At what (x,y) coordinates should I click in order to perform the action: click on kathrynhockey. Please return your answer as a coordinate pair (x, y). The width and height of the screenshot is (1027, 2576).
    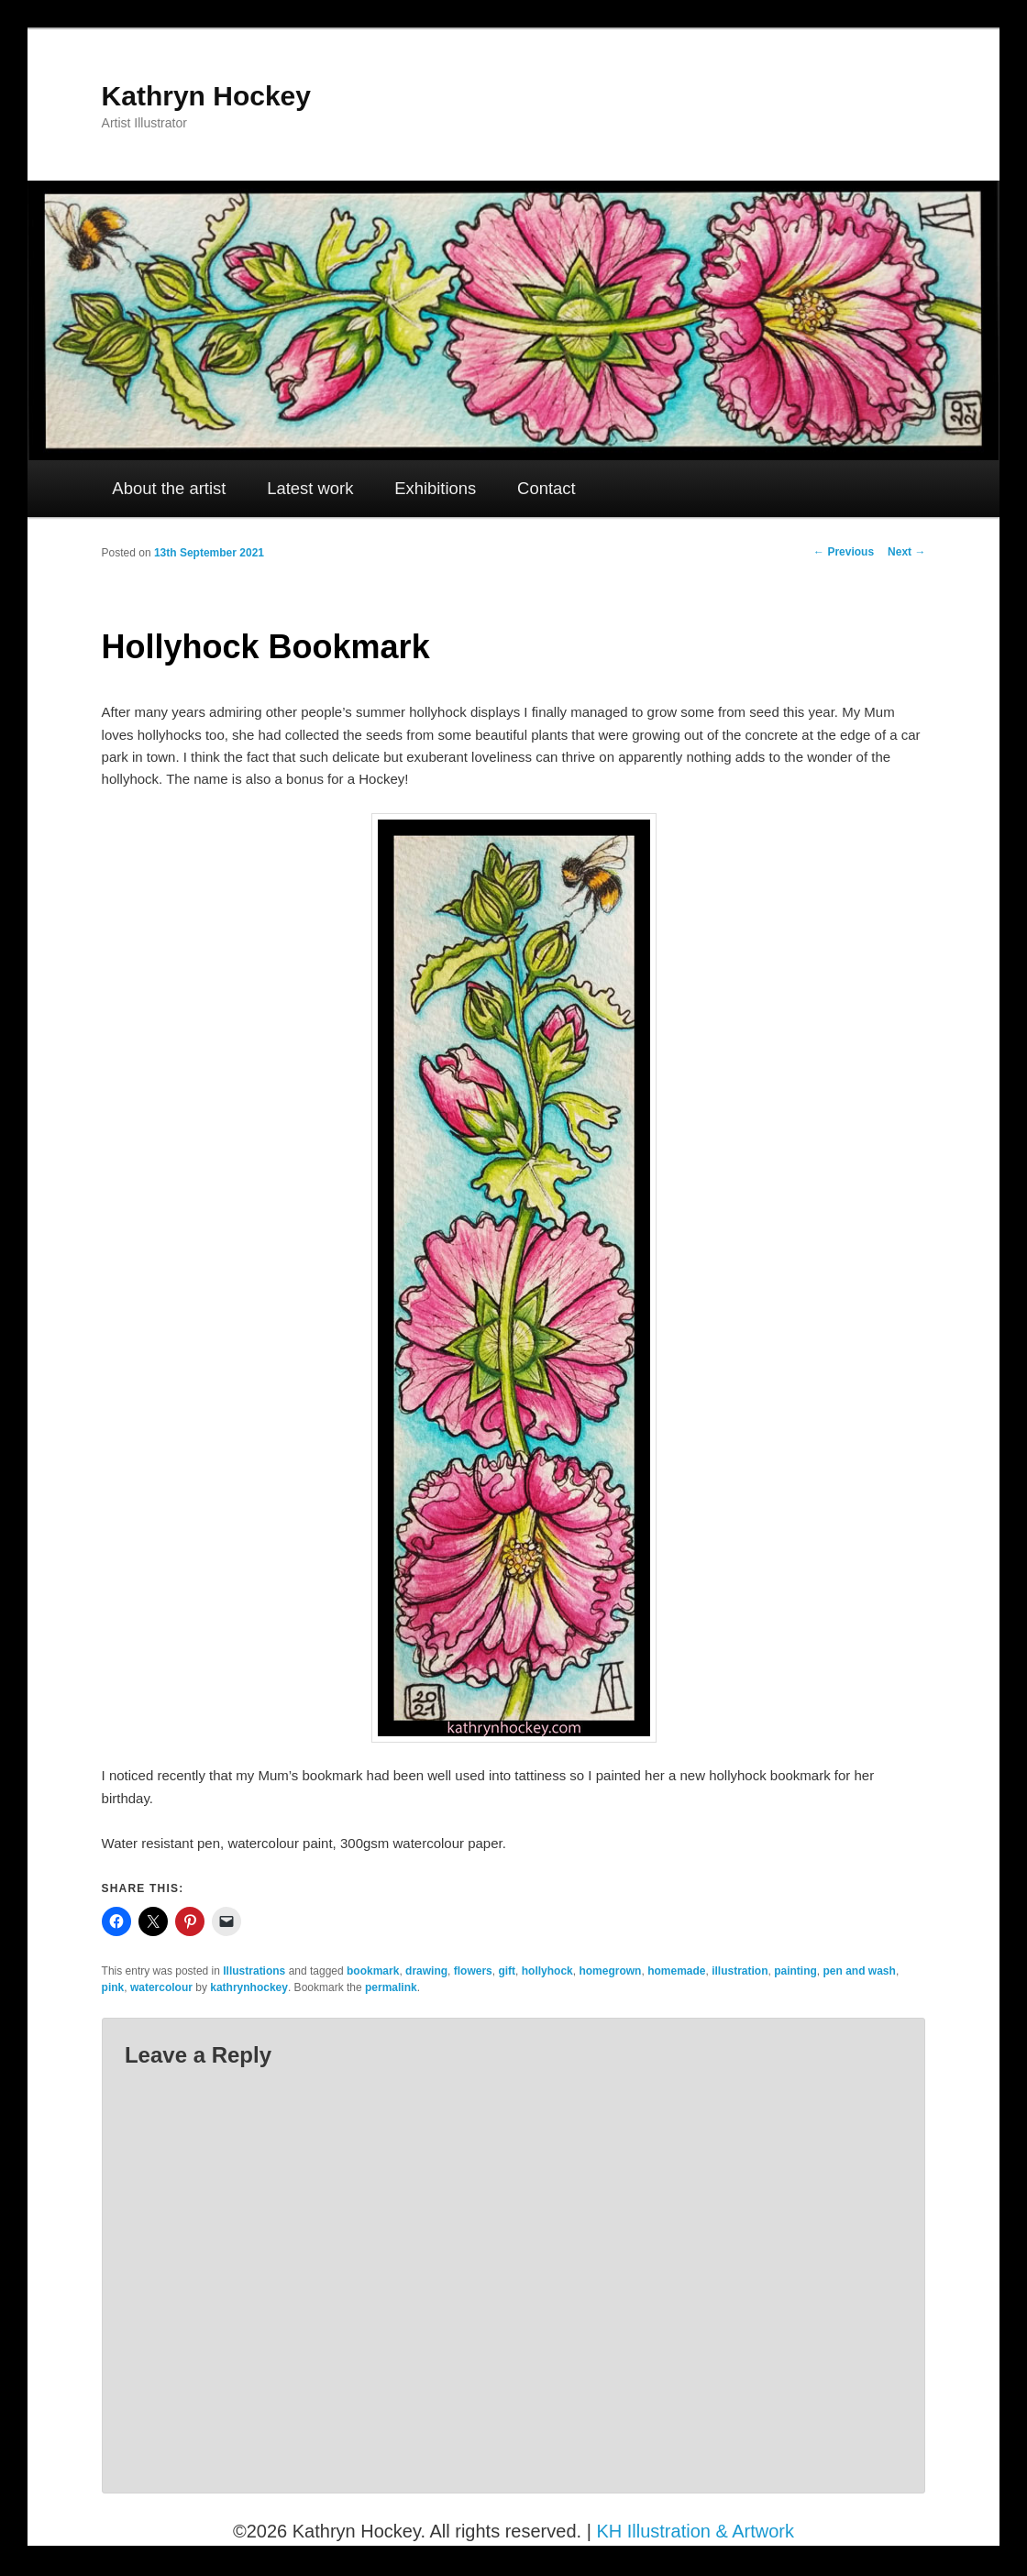
    Looking at the image, I should click on (249, 1987).